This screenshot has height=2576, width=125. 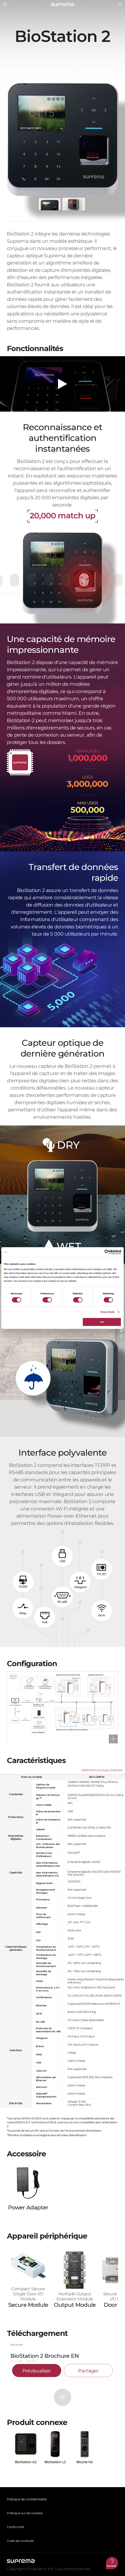 I want to click on BioLite N2, so click(x=84, y=2462).